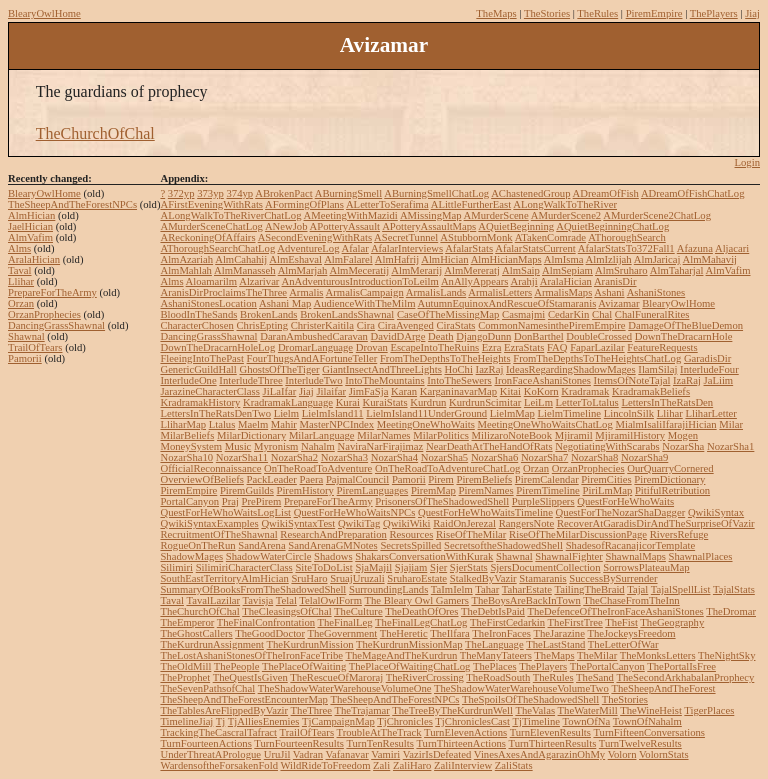 The width and height of the screenshot is (768, 779). What do you see at coordinates (571, 369) in the screenshot?
I see `IdeasRegardingShadowMages` at bounding box center [571, 369].